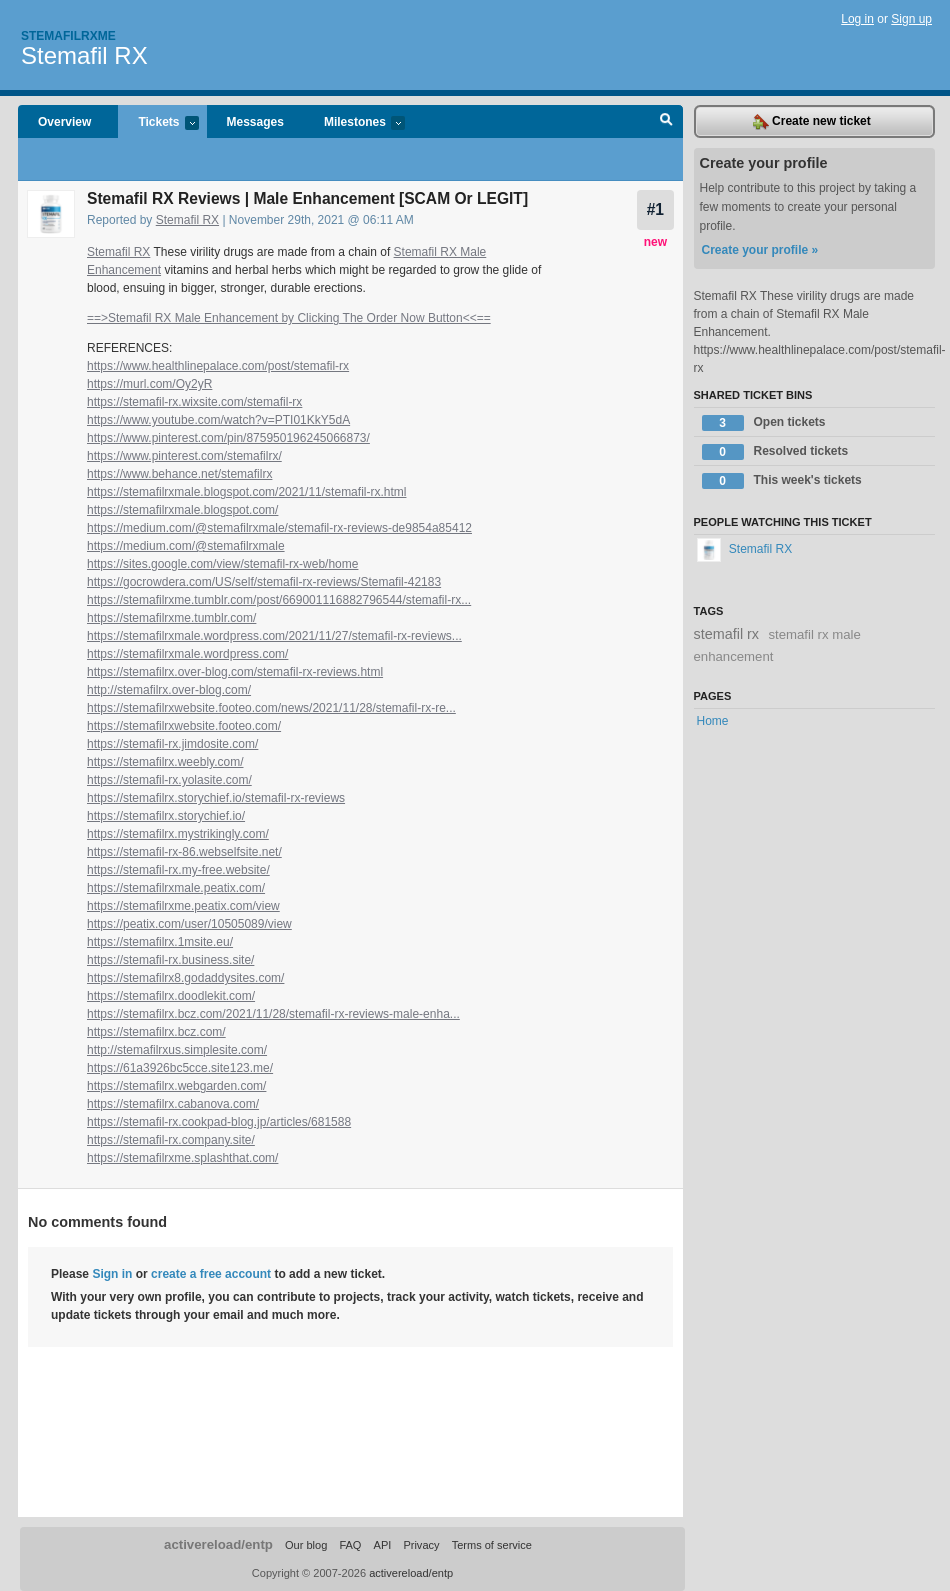 The height and width of the screenshot is (1591, 950). What do you see at coordinates (421, 1545) in the screenshot?
I see `Privacy` at bounding box center [421, 1545].